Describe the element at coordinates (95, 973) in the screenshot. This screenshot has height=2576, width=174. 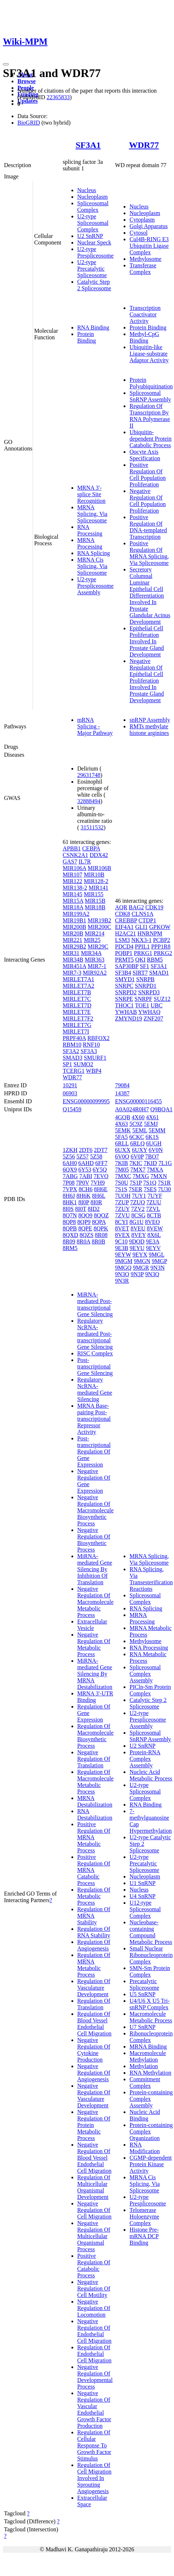
I see `MIR92A2` at that location.